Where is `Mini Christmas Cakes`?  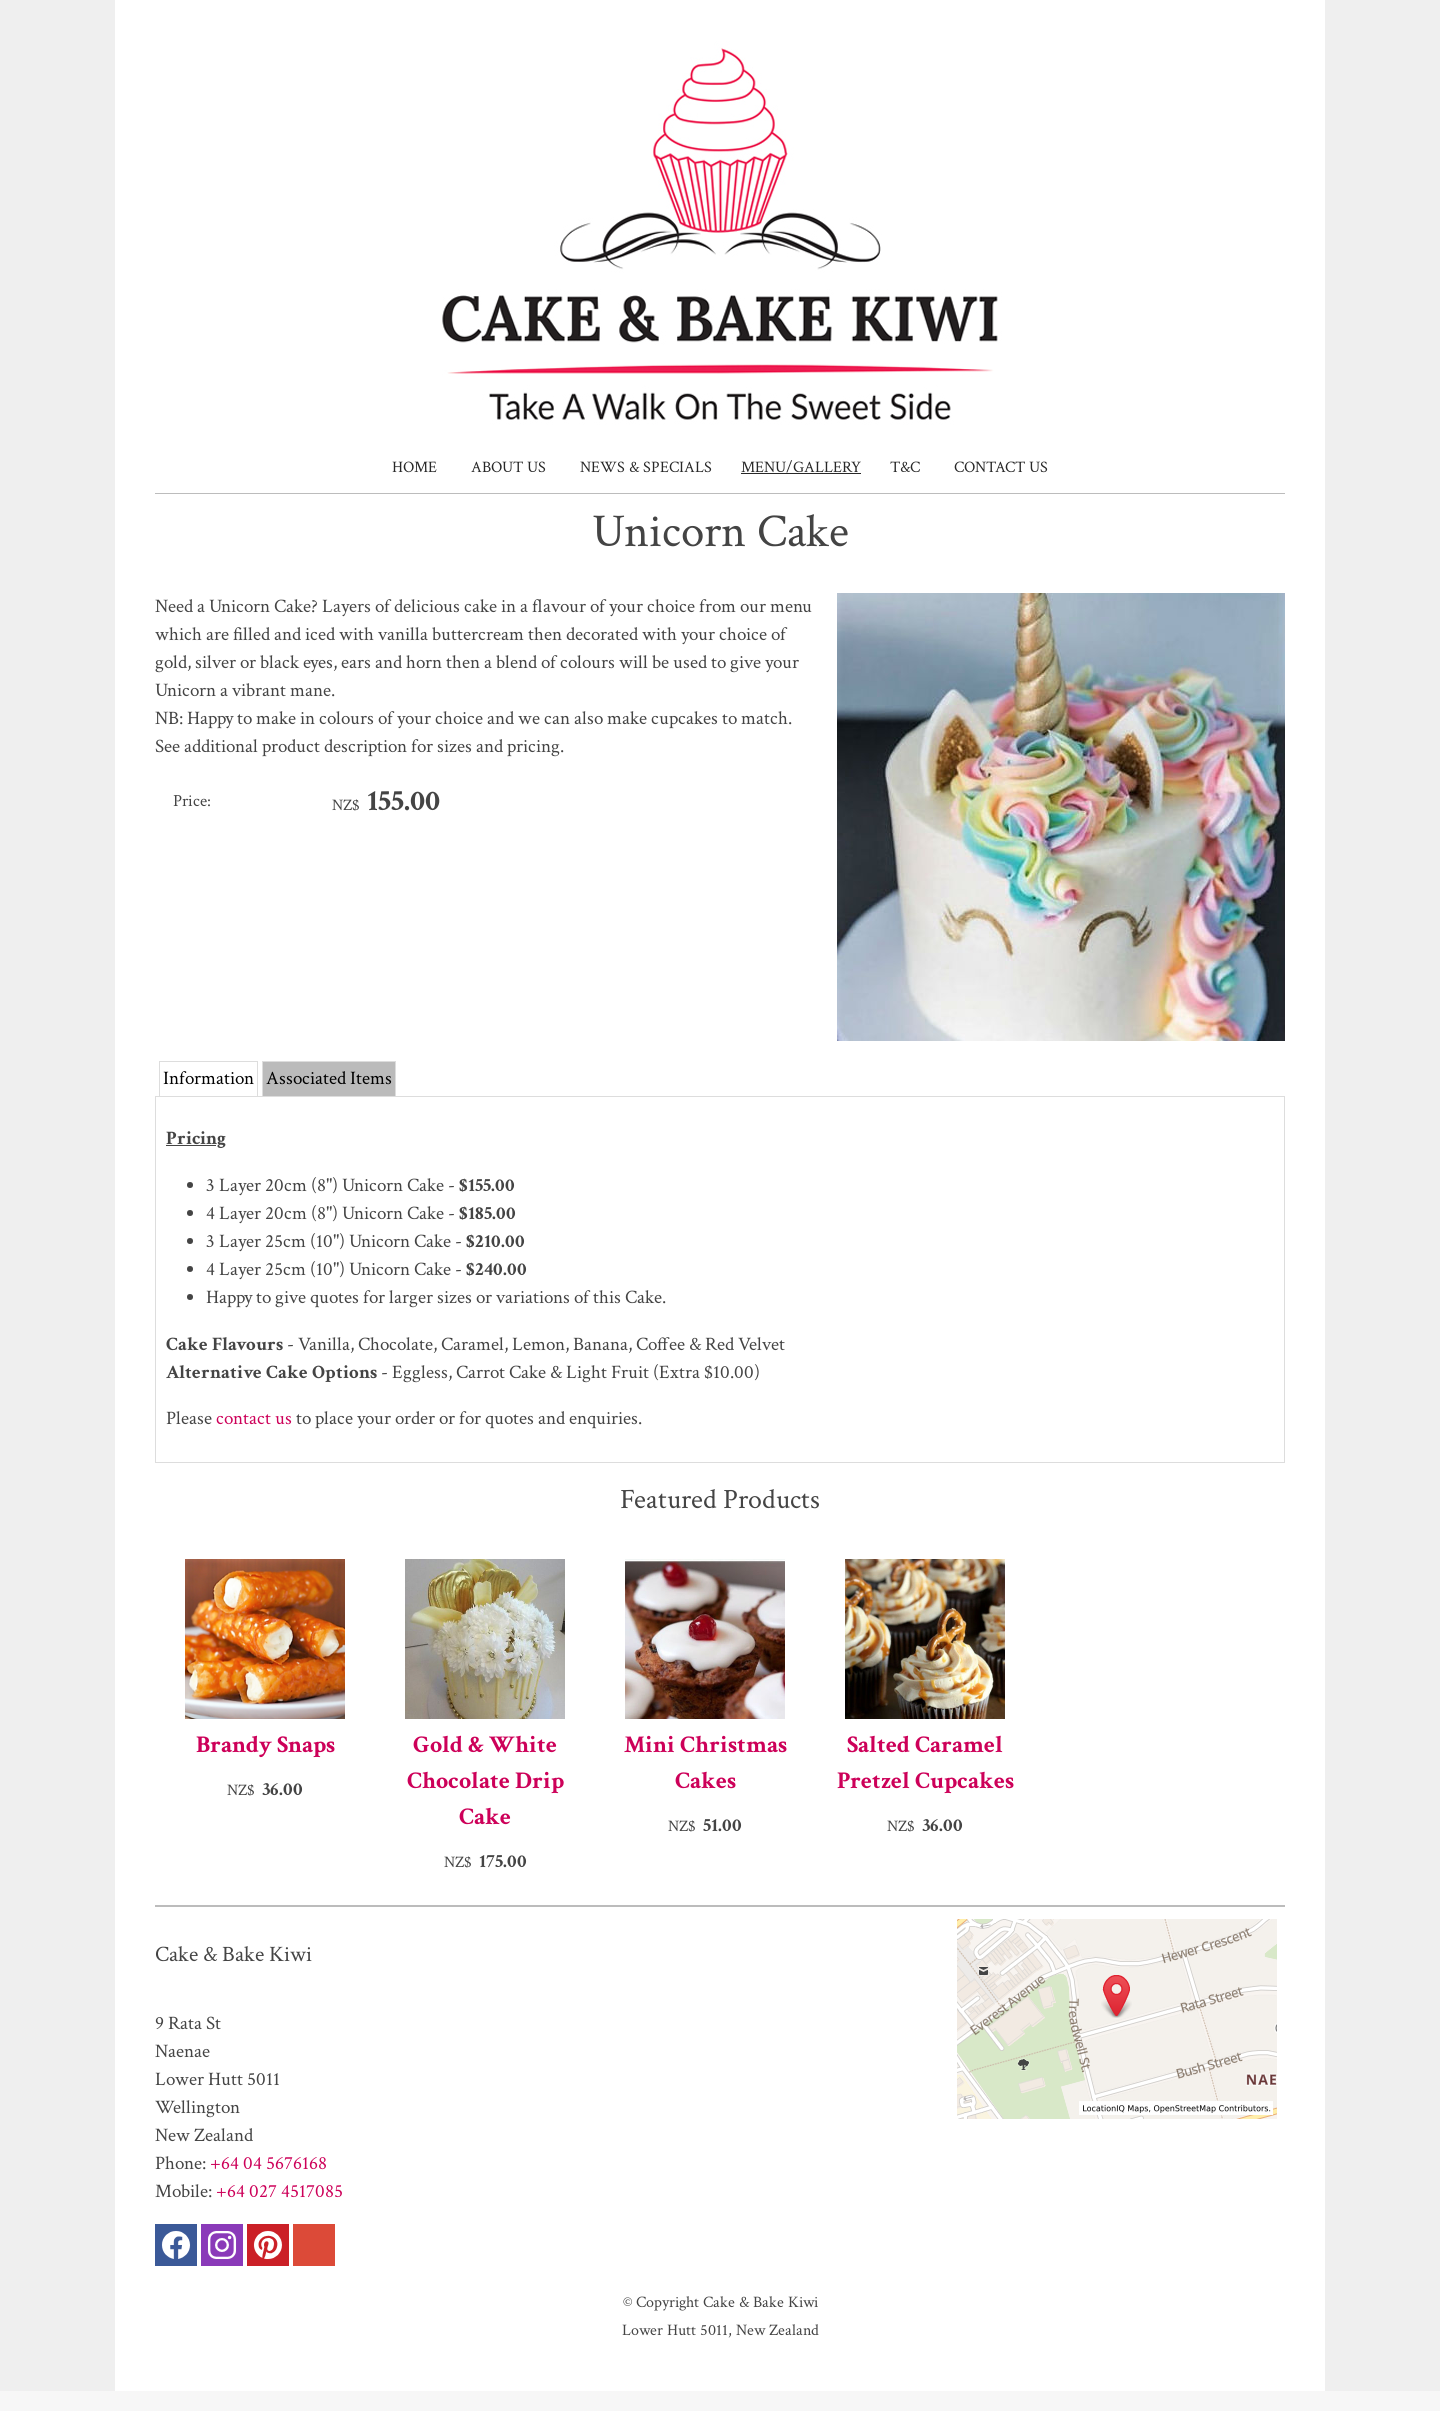
Mini Christmas Cakes is located at coordinates (705, 1762).